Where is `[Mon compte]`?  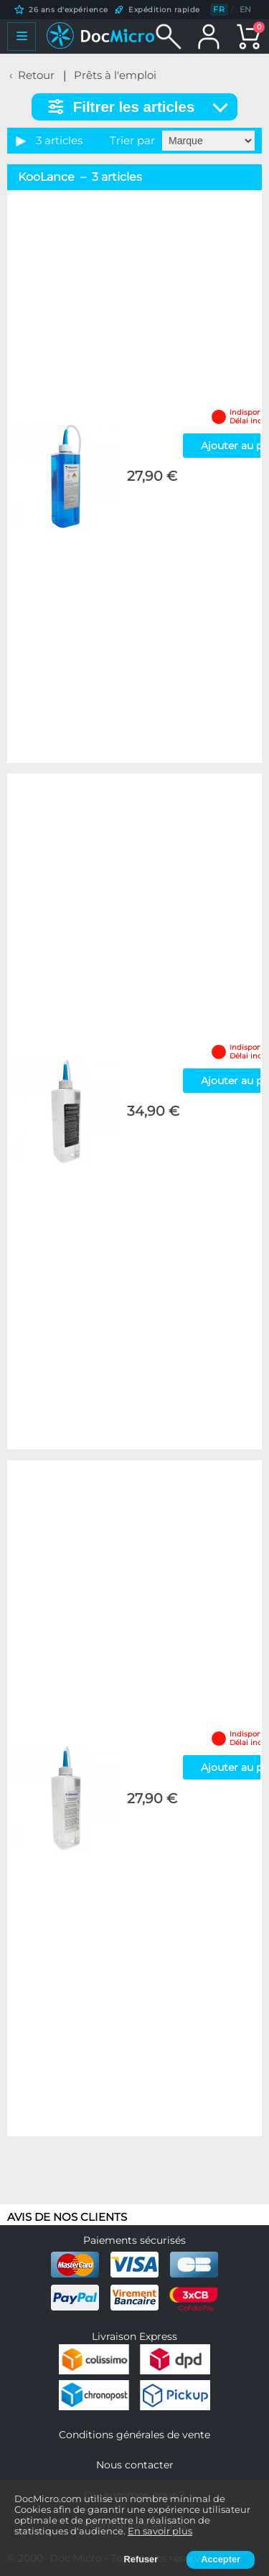 [Mon compte] is located at coordinates (209, 36).